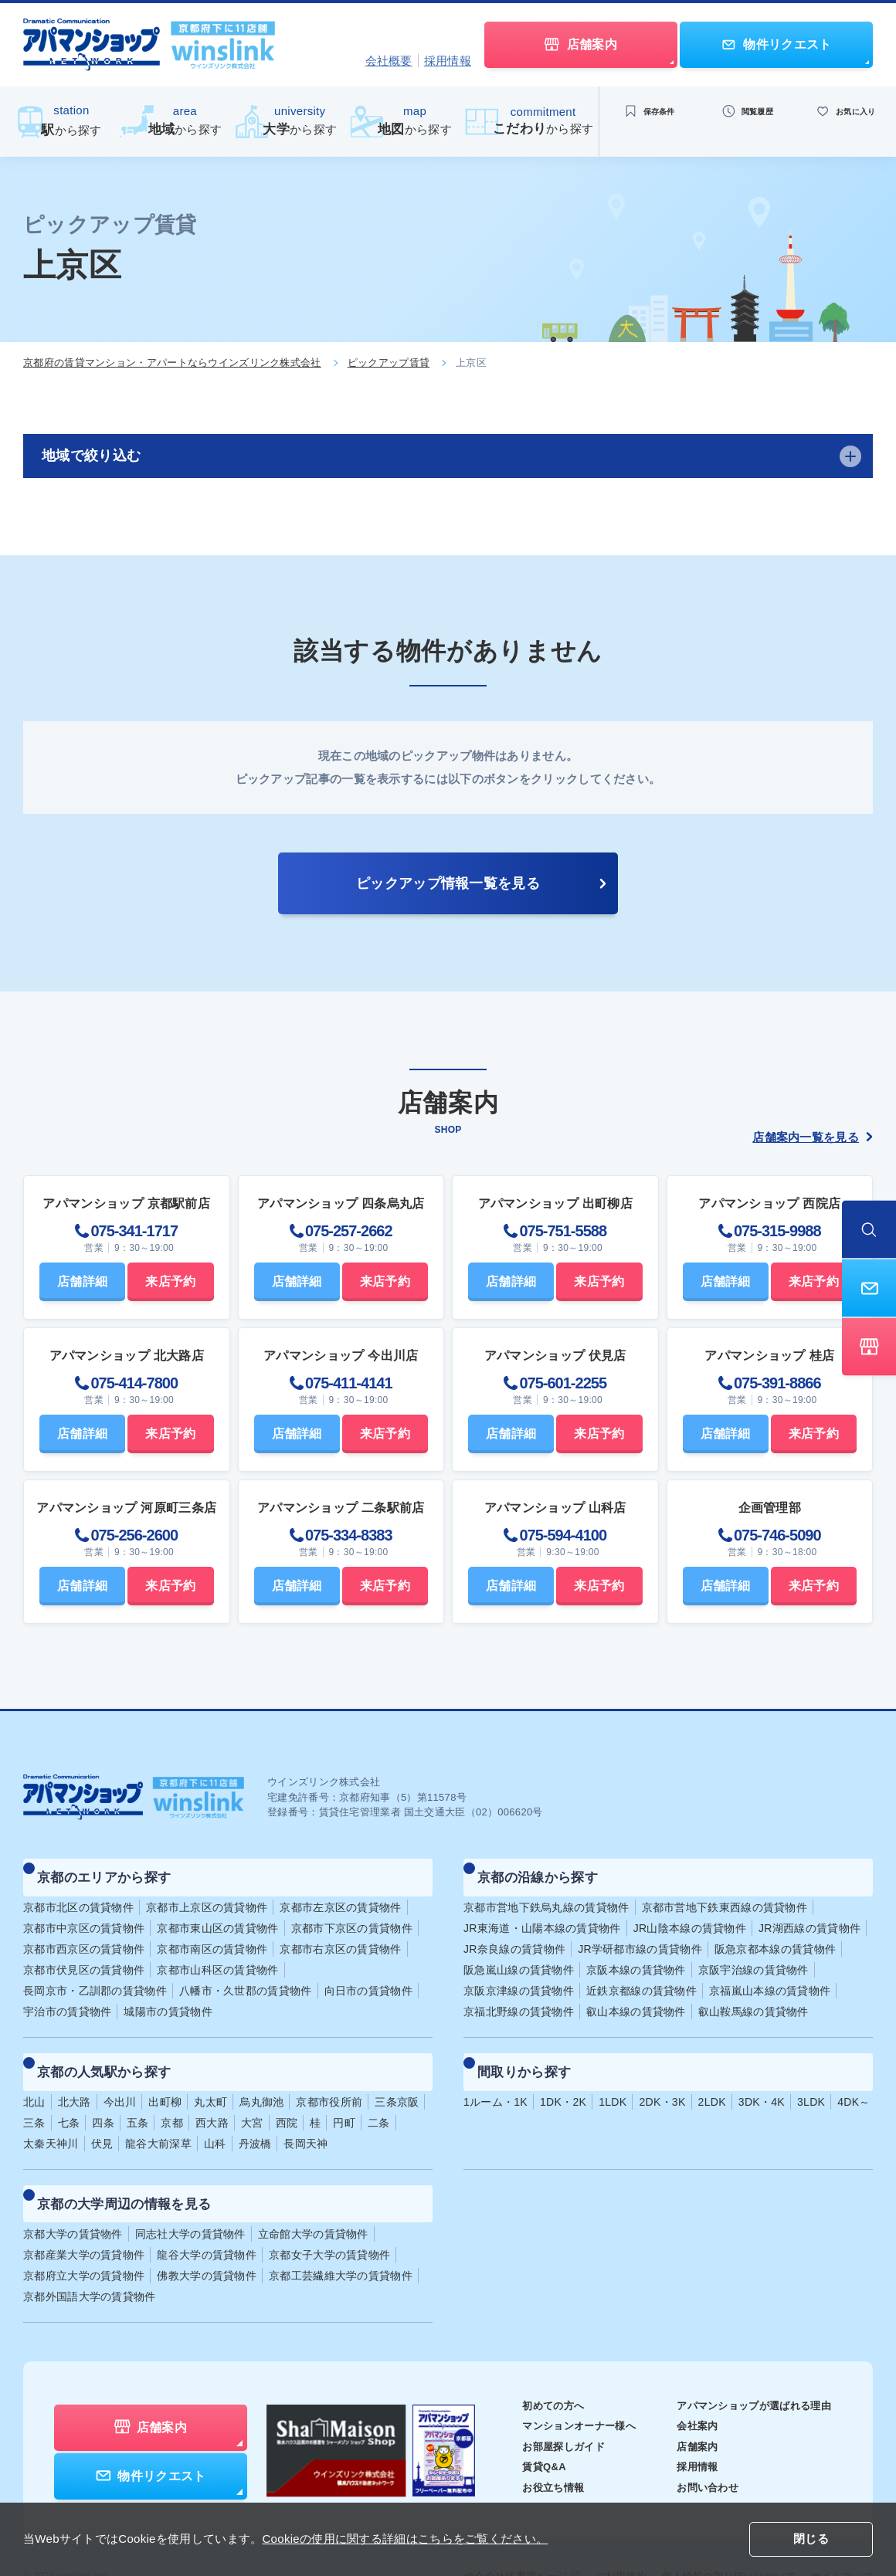 This screenshot has width=896, height=2576. What do you see at coordinates (753, 1956) in the screenshot?
I see `京阪宇治線の賃貸物件` at bounding box center [753, 1956].